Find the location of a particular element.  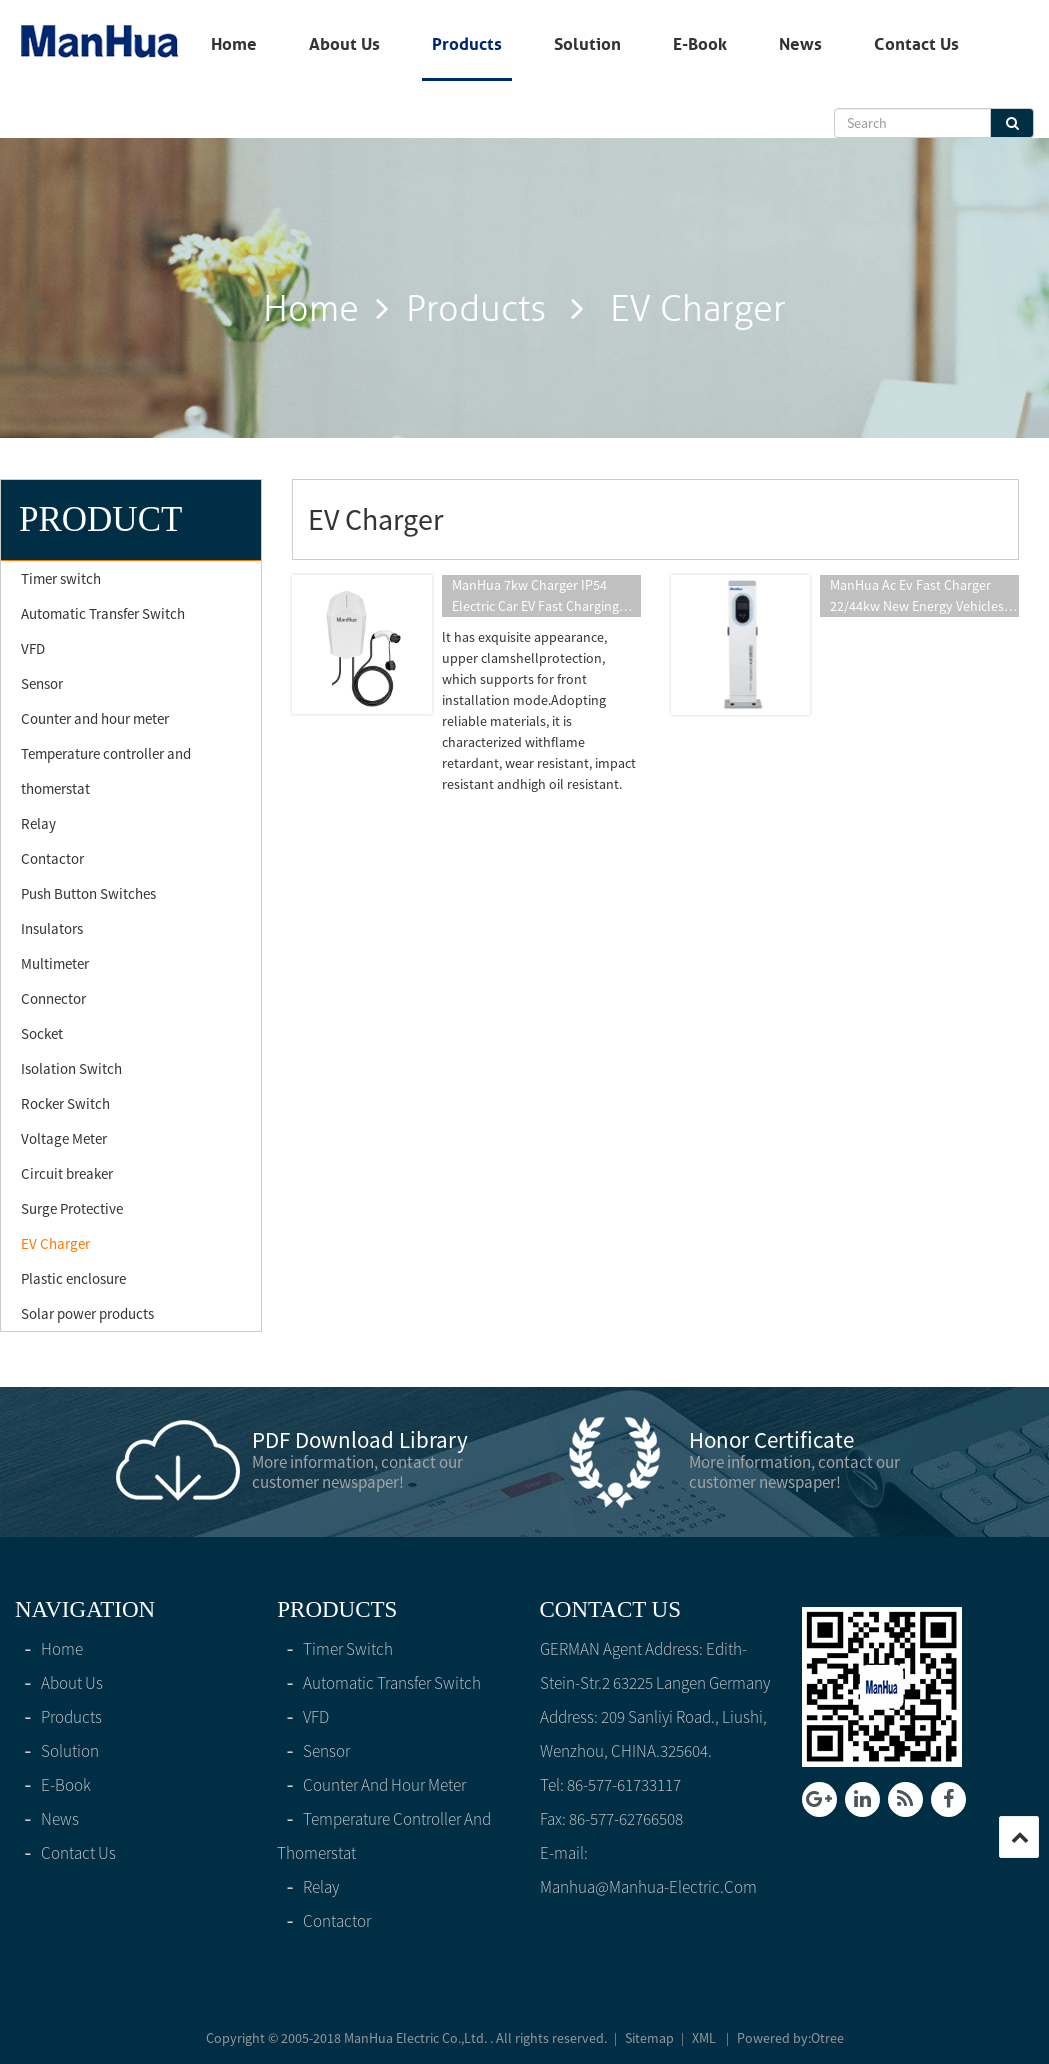

Timer switch is located at coordinates (61, 578).